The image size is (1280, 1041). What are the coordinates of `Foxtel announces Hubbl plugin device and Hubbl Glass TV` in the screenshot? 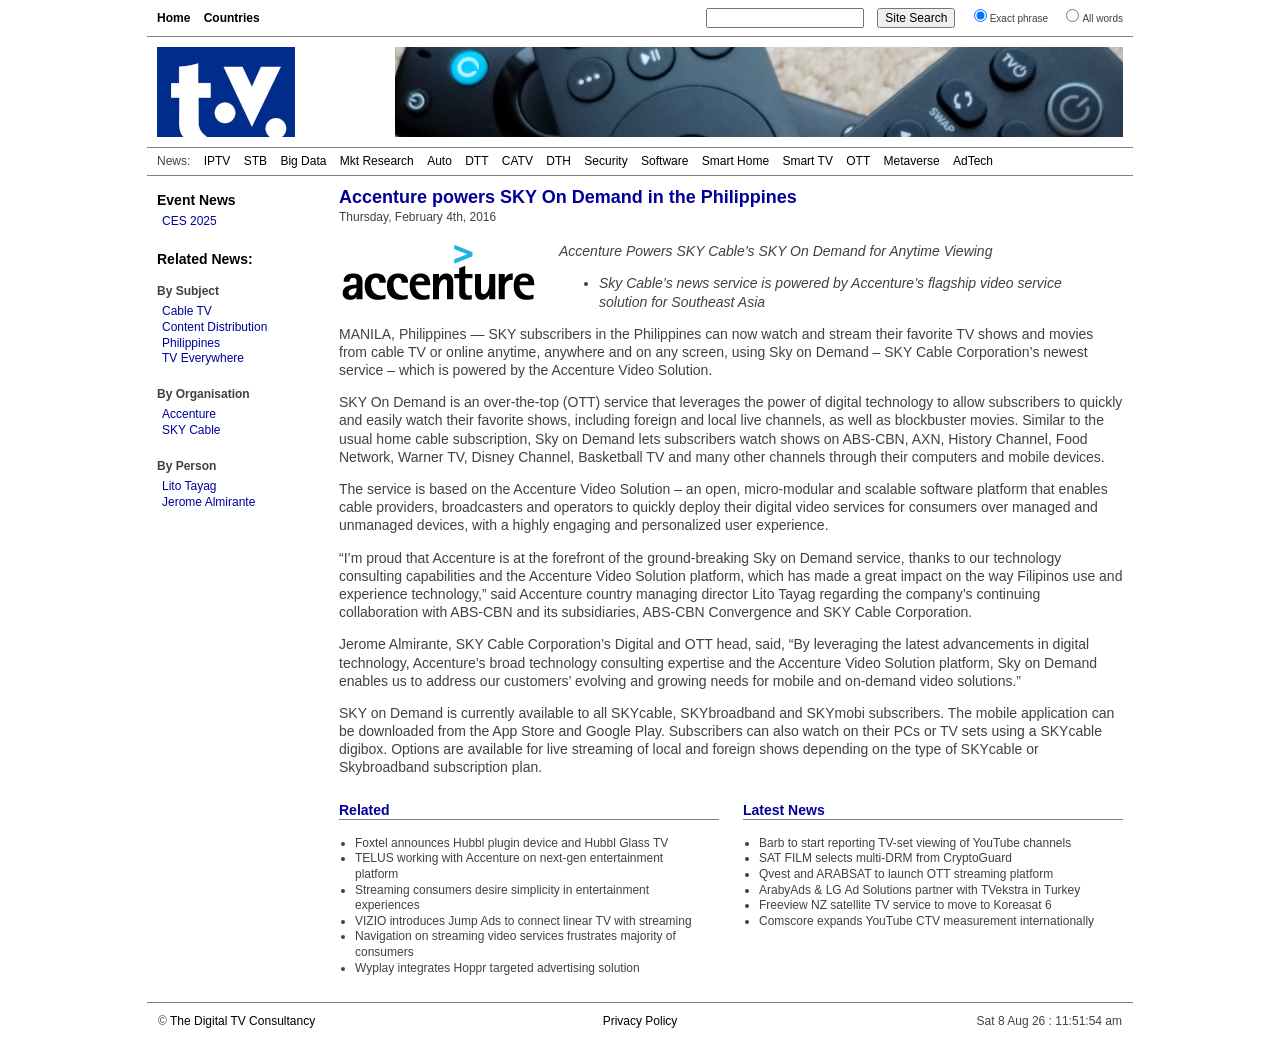 It's located at (511, 843).